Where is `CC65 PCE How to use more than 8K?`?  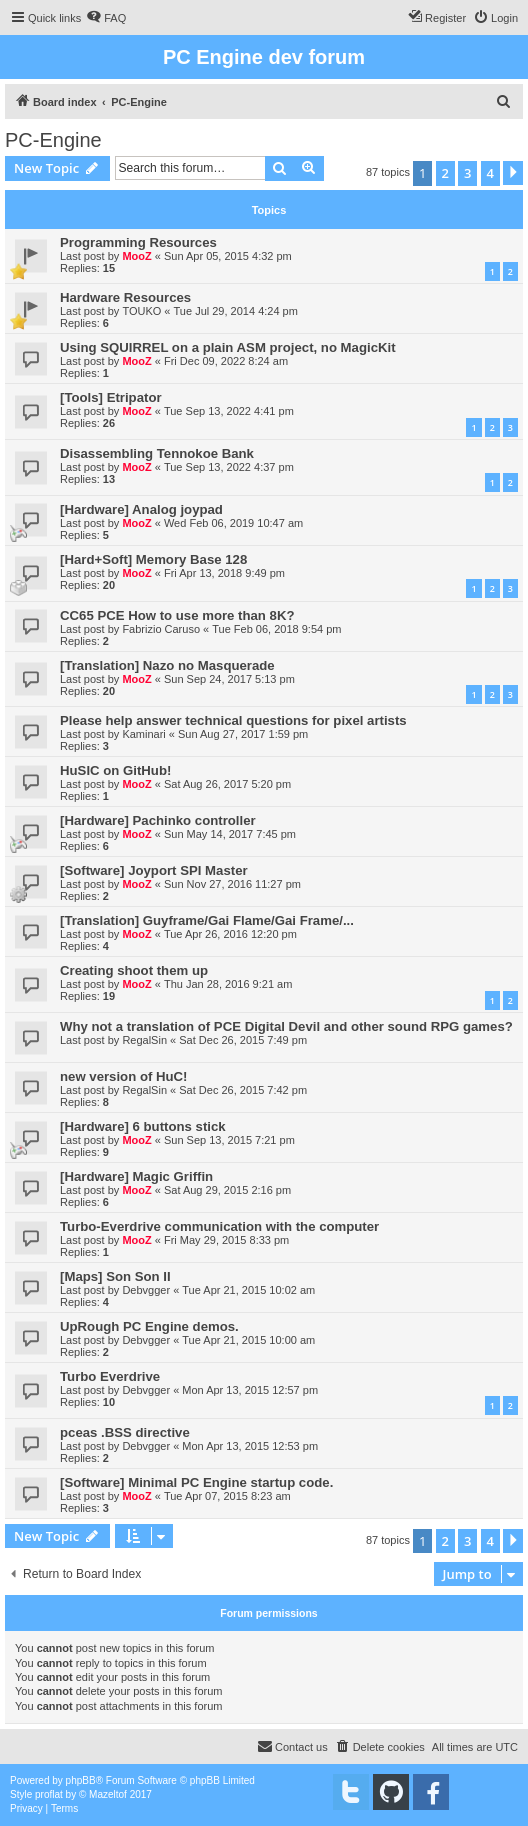
CC65 PCE How to use more than 8K? is located at coordinates (177, 615).